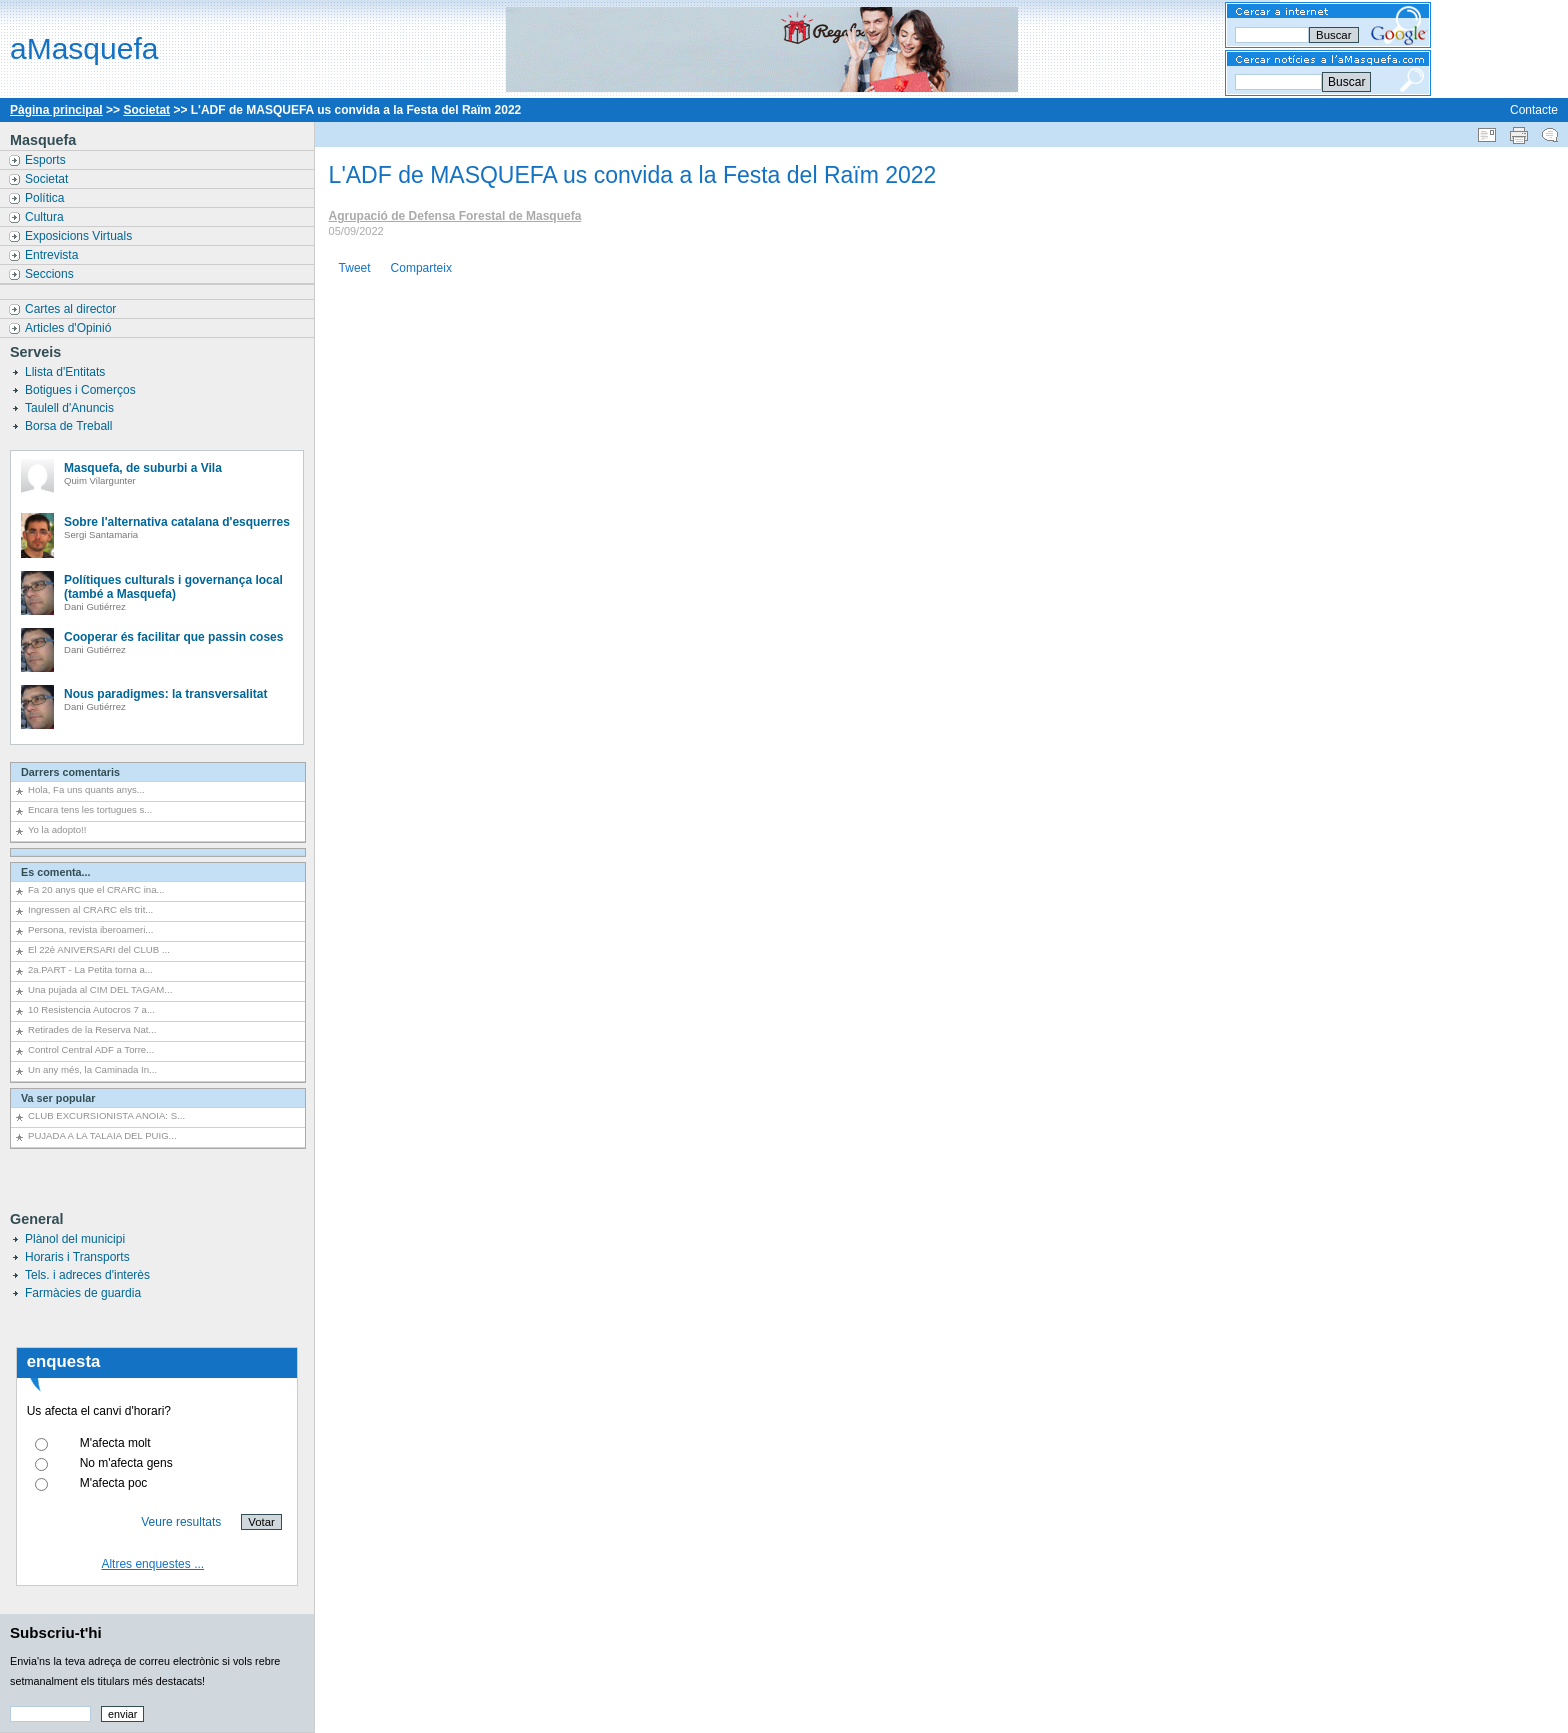 The image size is (1568, 1733). Describe the element at coordinates (75, 1239) in the screenshot. I see `Plànol del municipi` at that location.